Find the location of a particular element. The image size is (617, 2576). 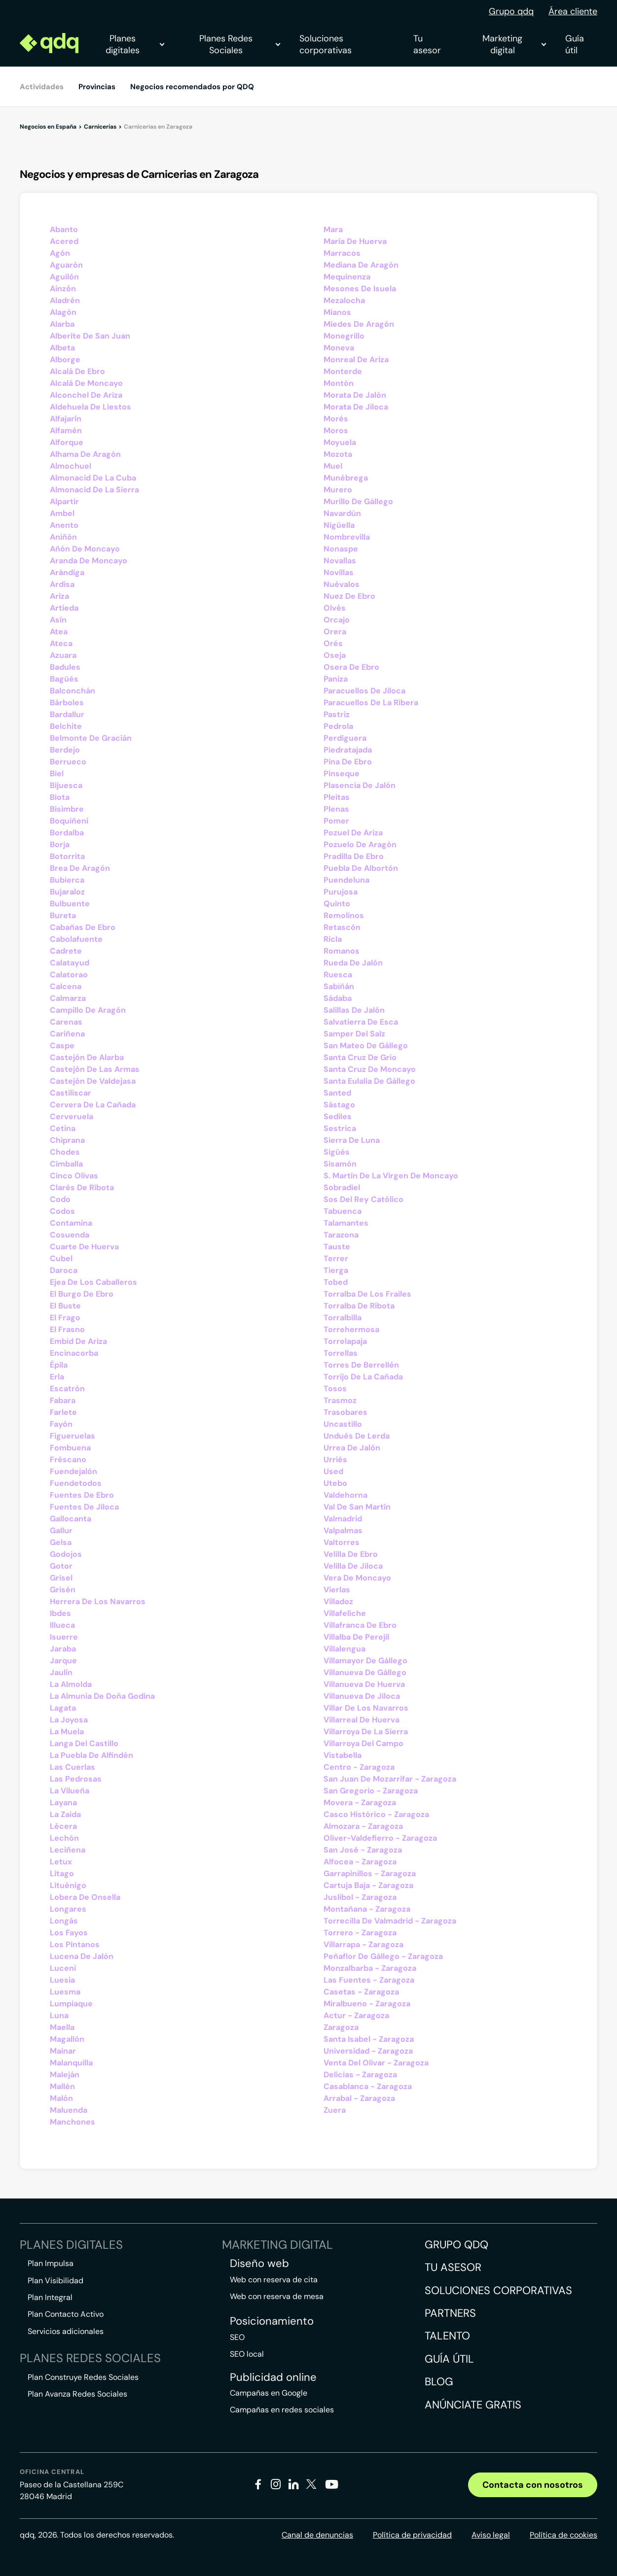

Centro - Zaragoza is located at coordinates (359, 1767).